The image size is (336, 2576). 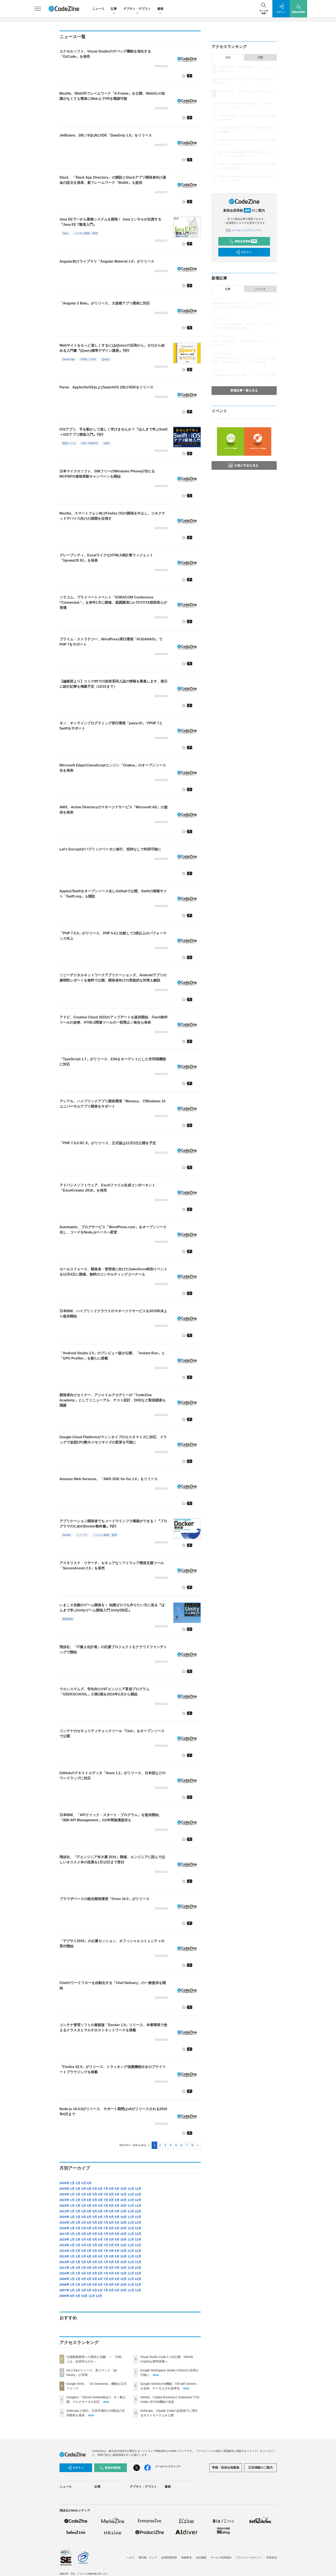 What do you see at coordinates (64, 2273) in the screenshot?
I see `2010年` at bounding box center [64, 2273].